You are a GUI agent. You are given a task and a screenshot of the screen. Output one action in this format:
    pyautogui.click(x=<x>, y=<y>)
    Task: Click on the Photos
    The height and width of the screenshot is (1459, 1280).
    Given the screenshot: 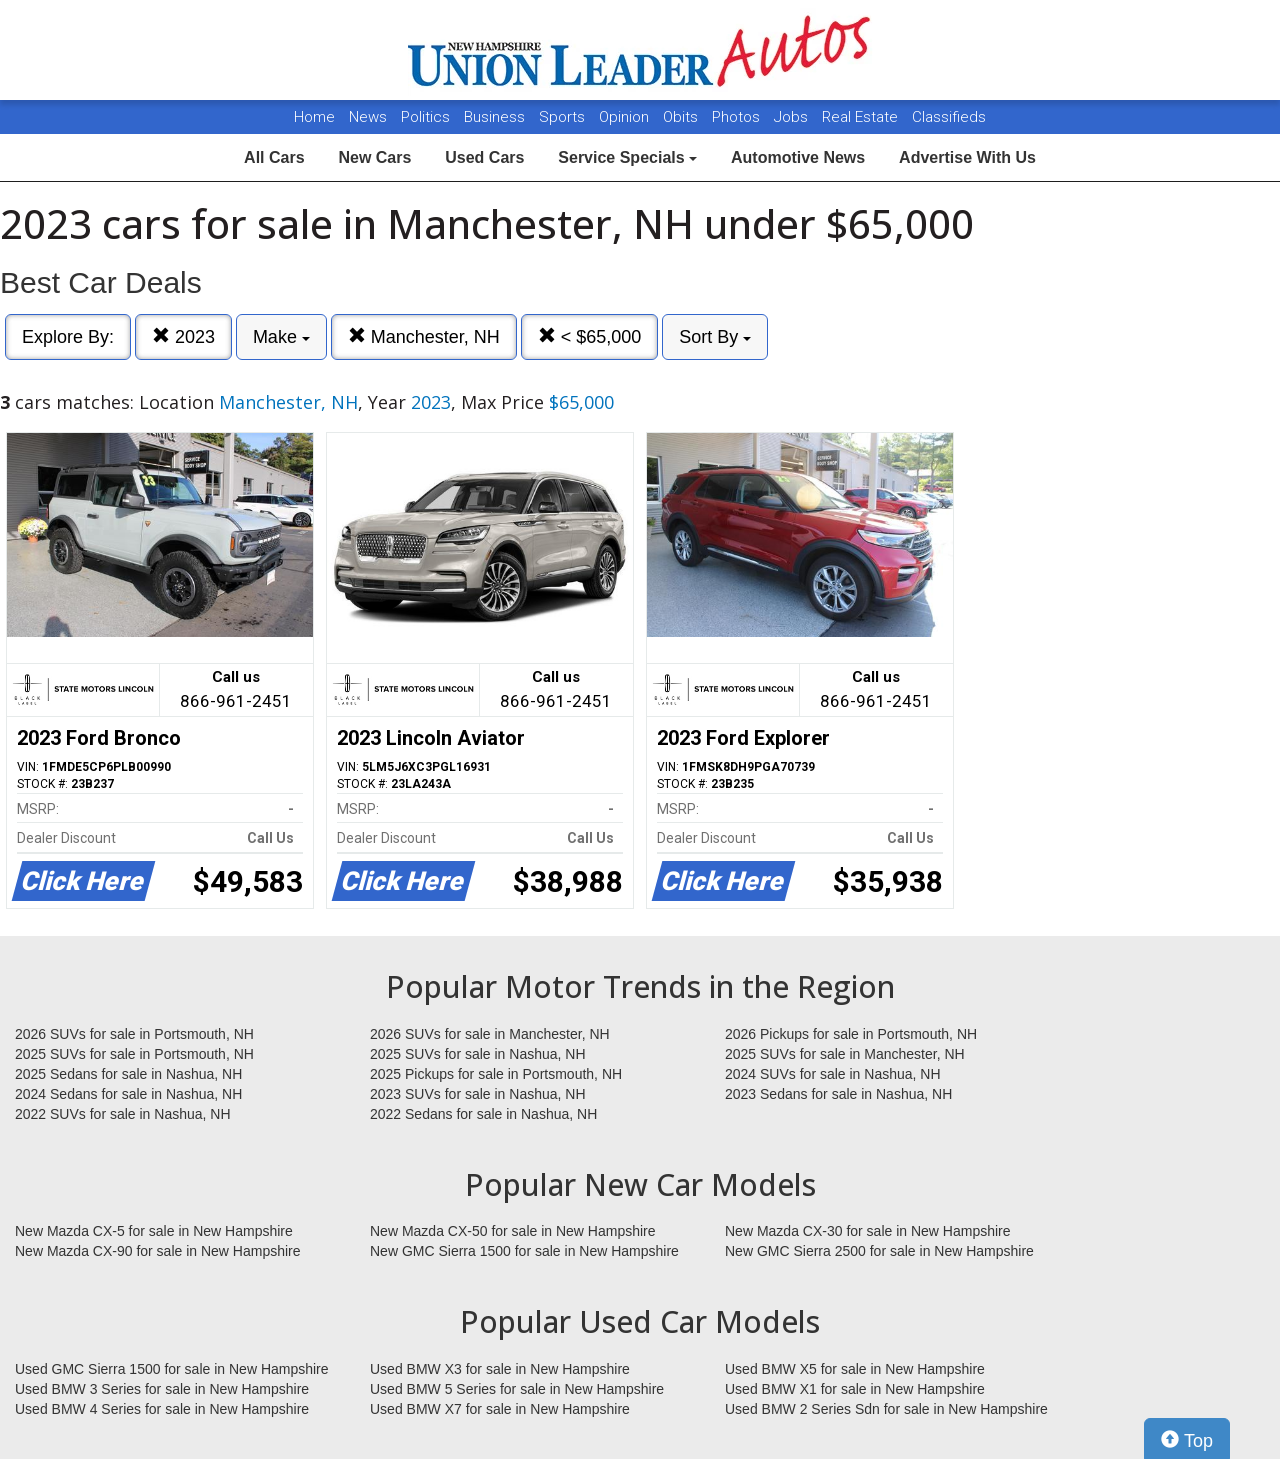 What is the action you would take?
    pyautogui.click(x=738, y=117)
    